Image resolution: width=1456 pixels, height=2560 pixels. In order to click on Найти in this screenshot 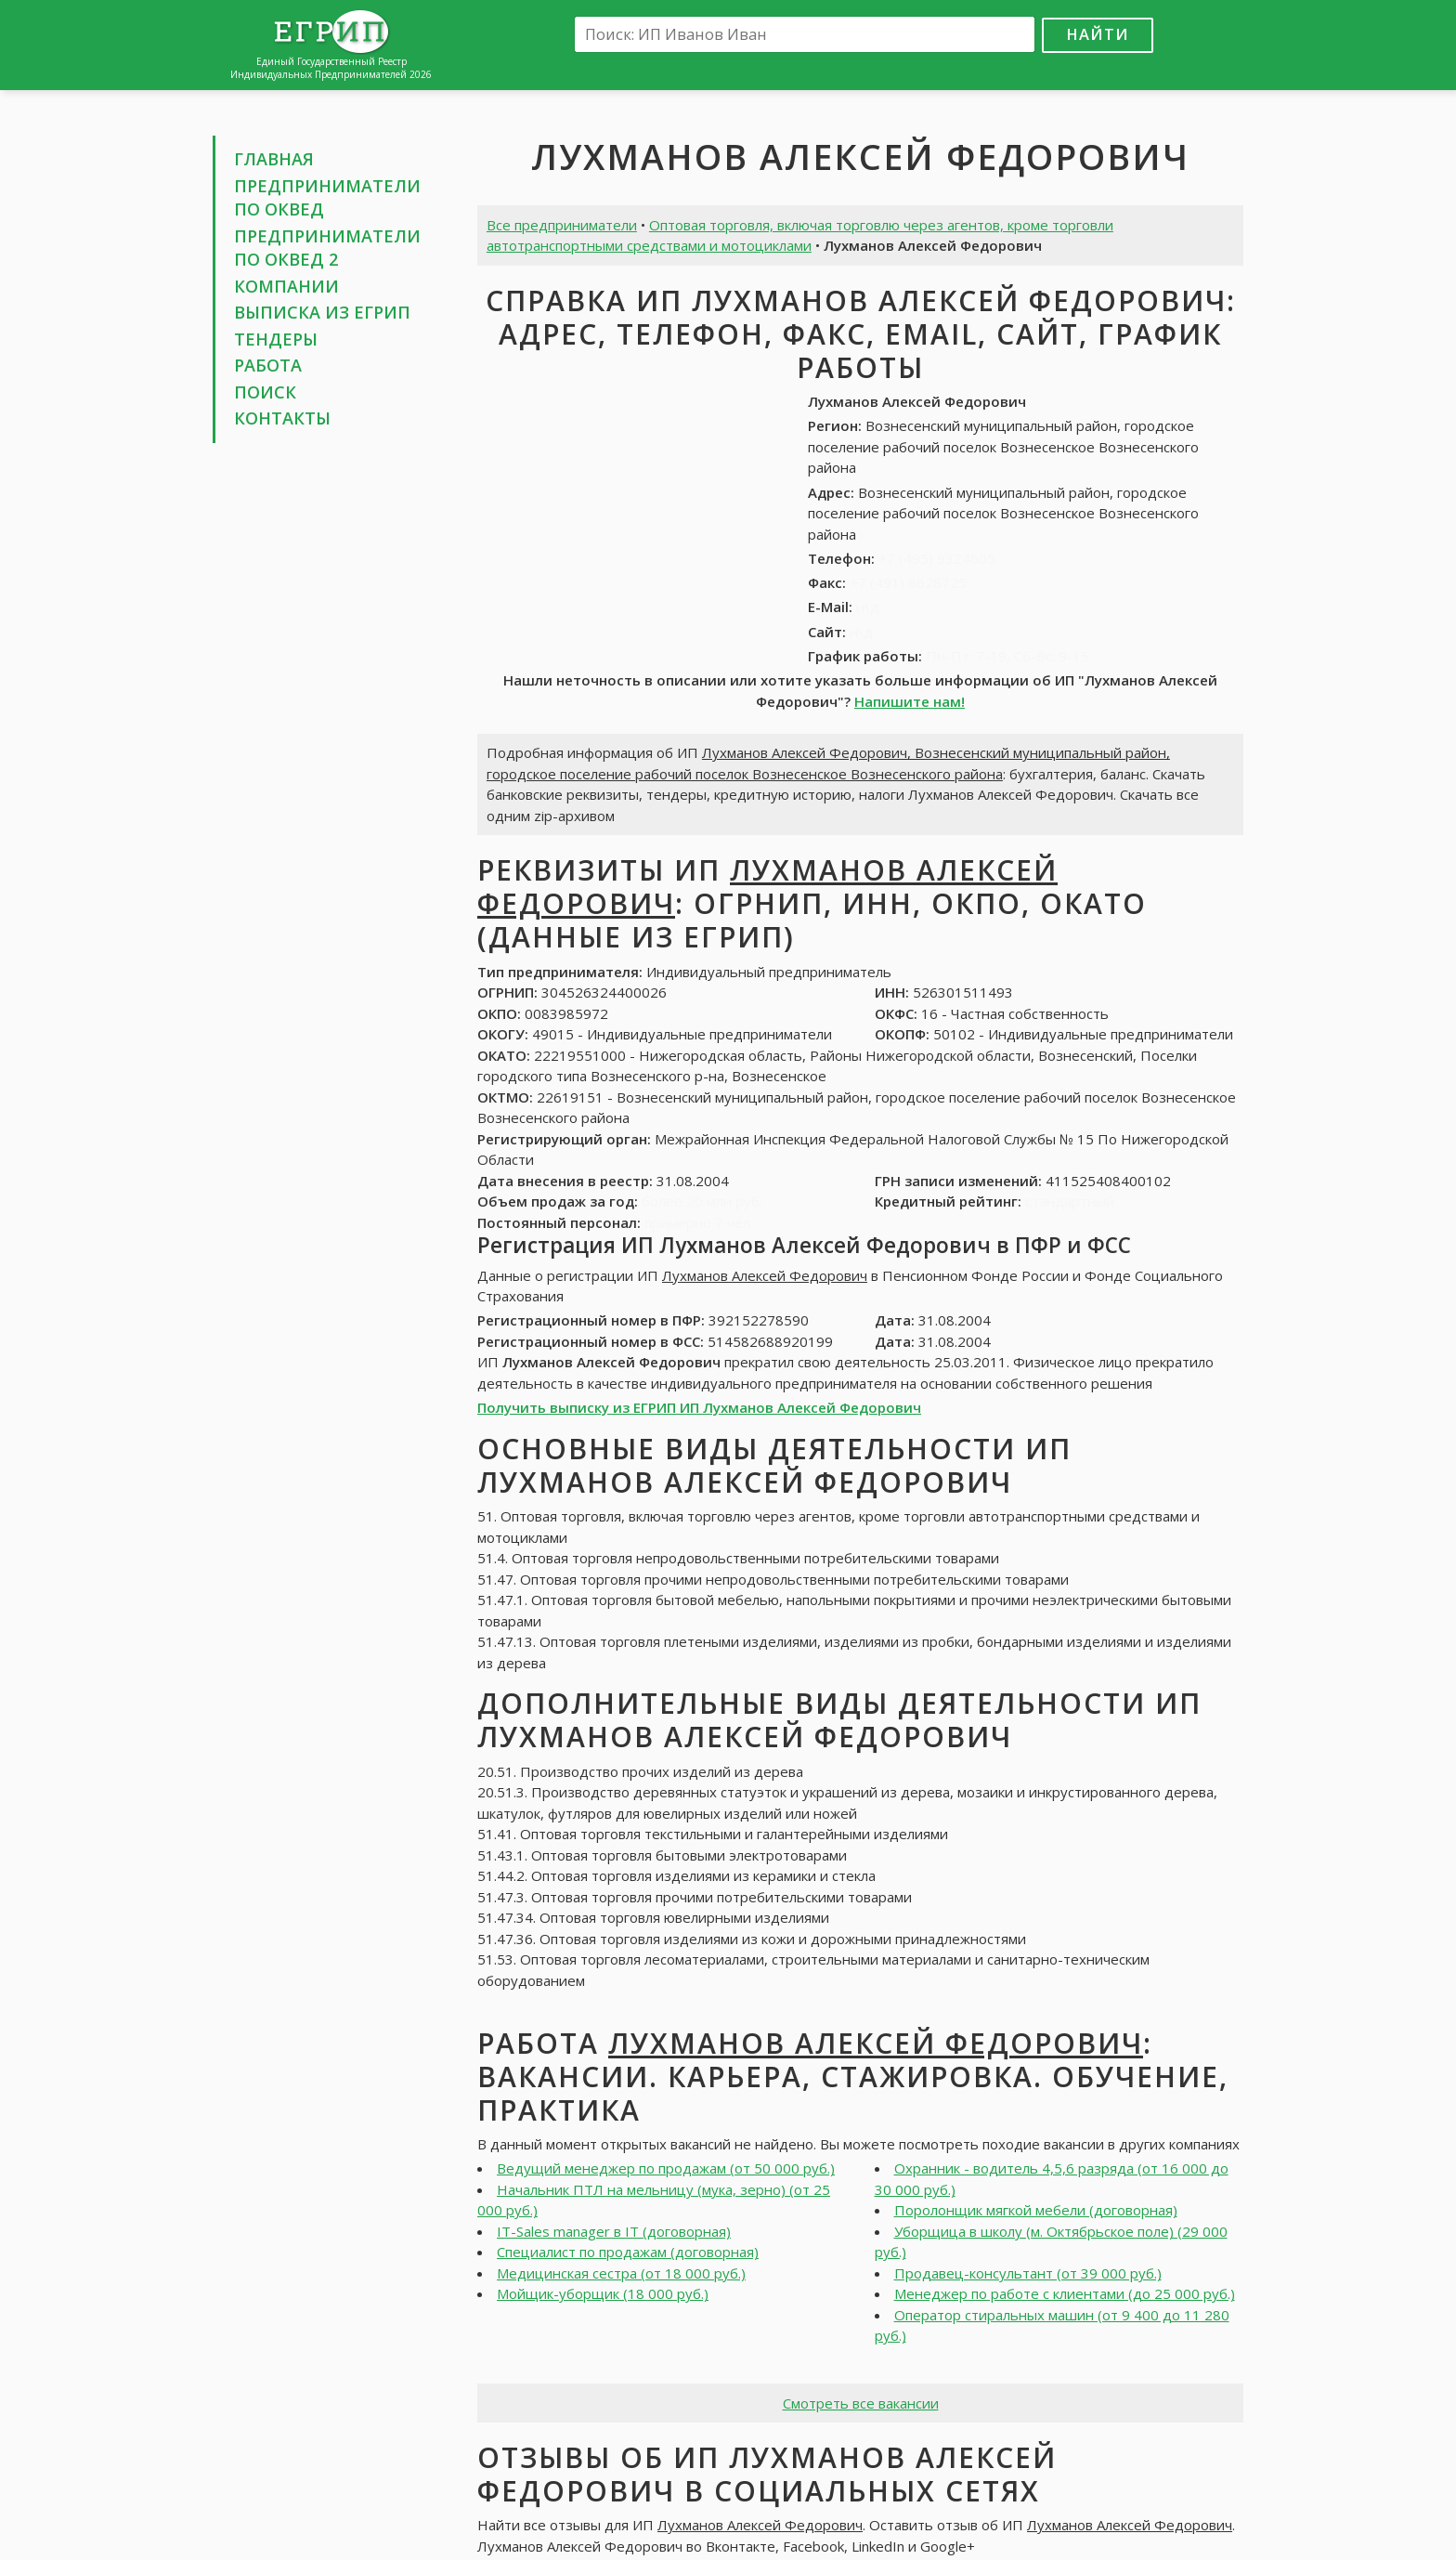, I will do `click(1097, 34)`.